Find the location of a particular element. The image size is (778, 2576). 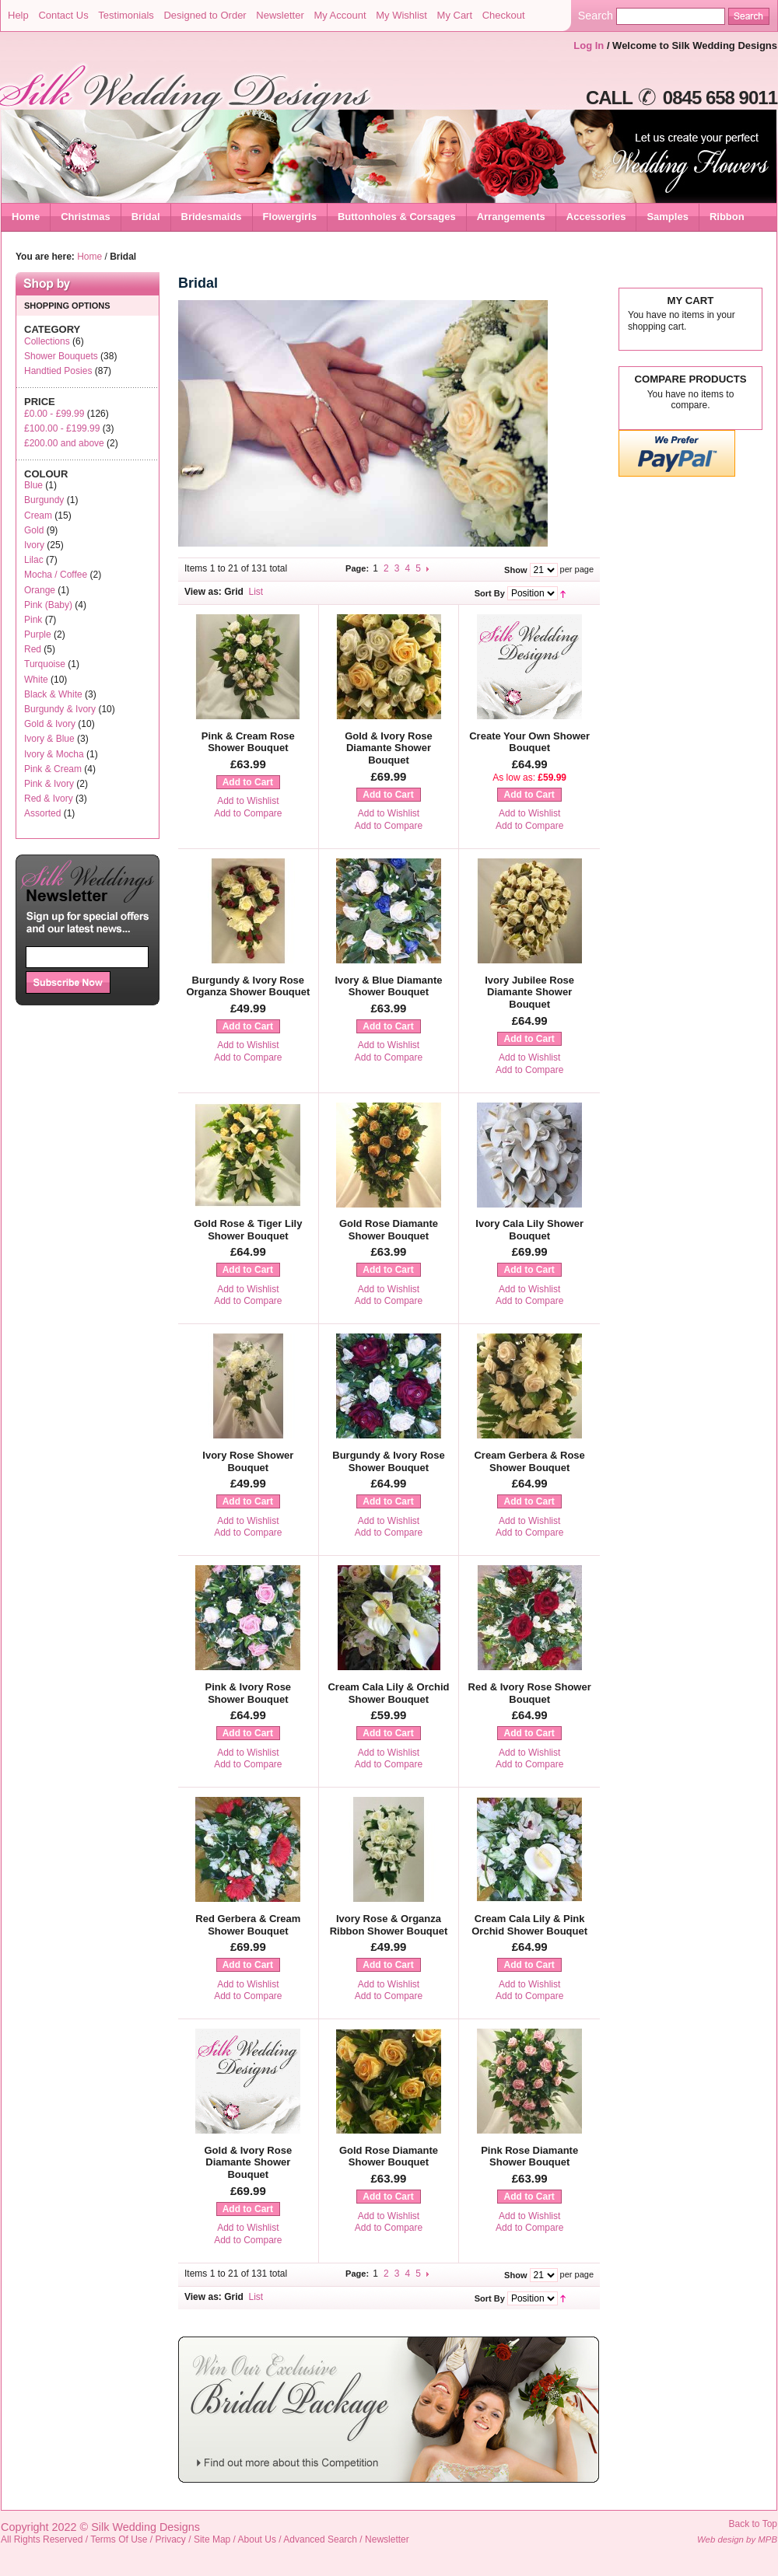

Add to Compare is located at coordinates (248, 813).